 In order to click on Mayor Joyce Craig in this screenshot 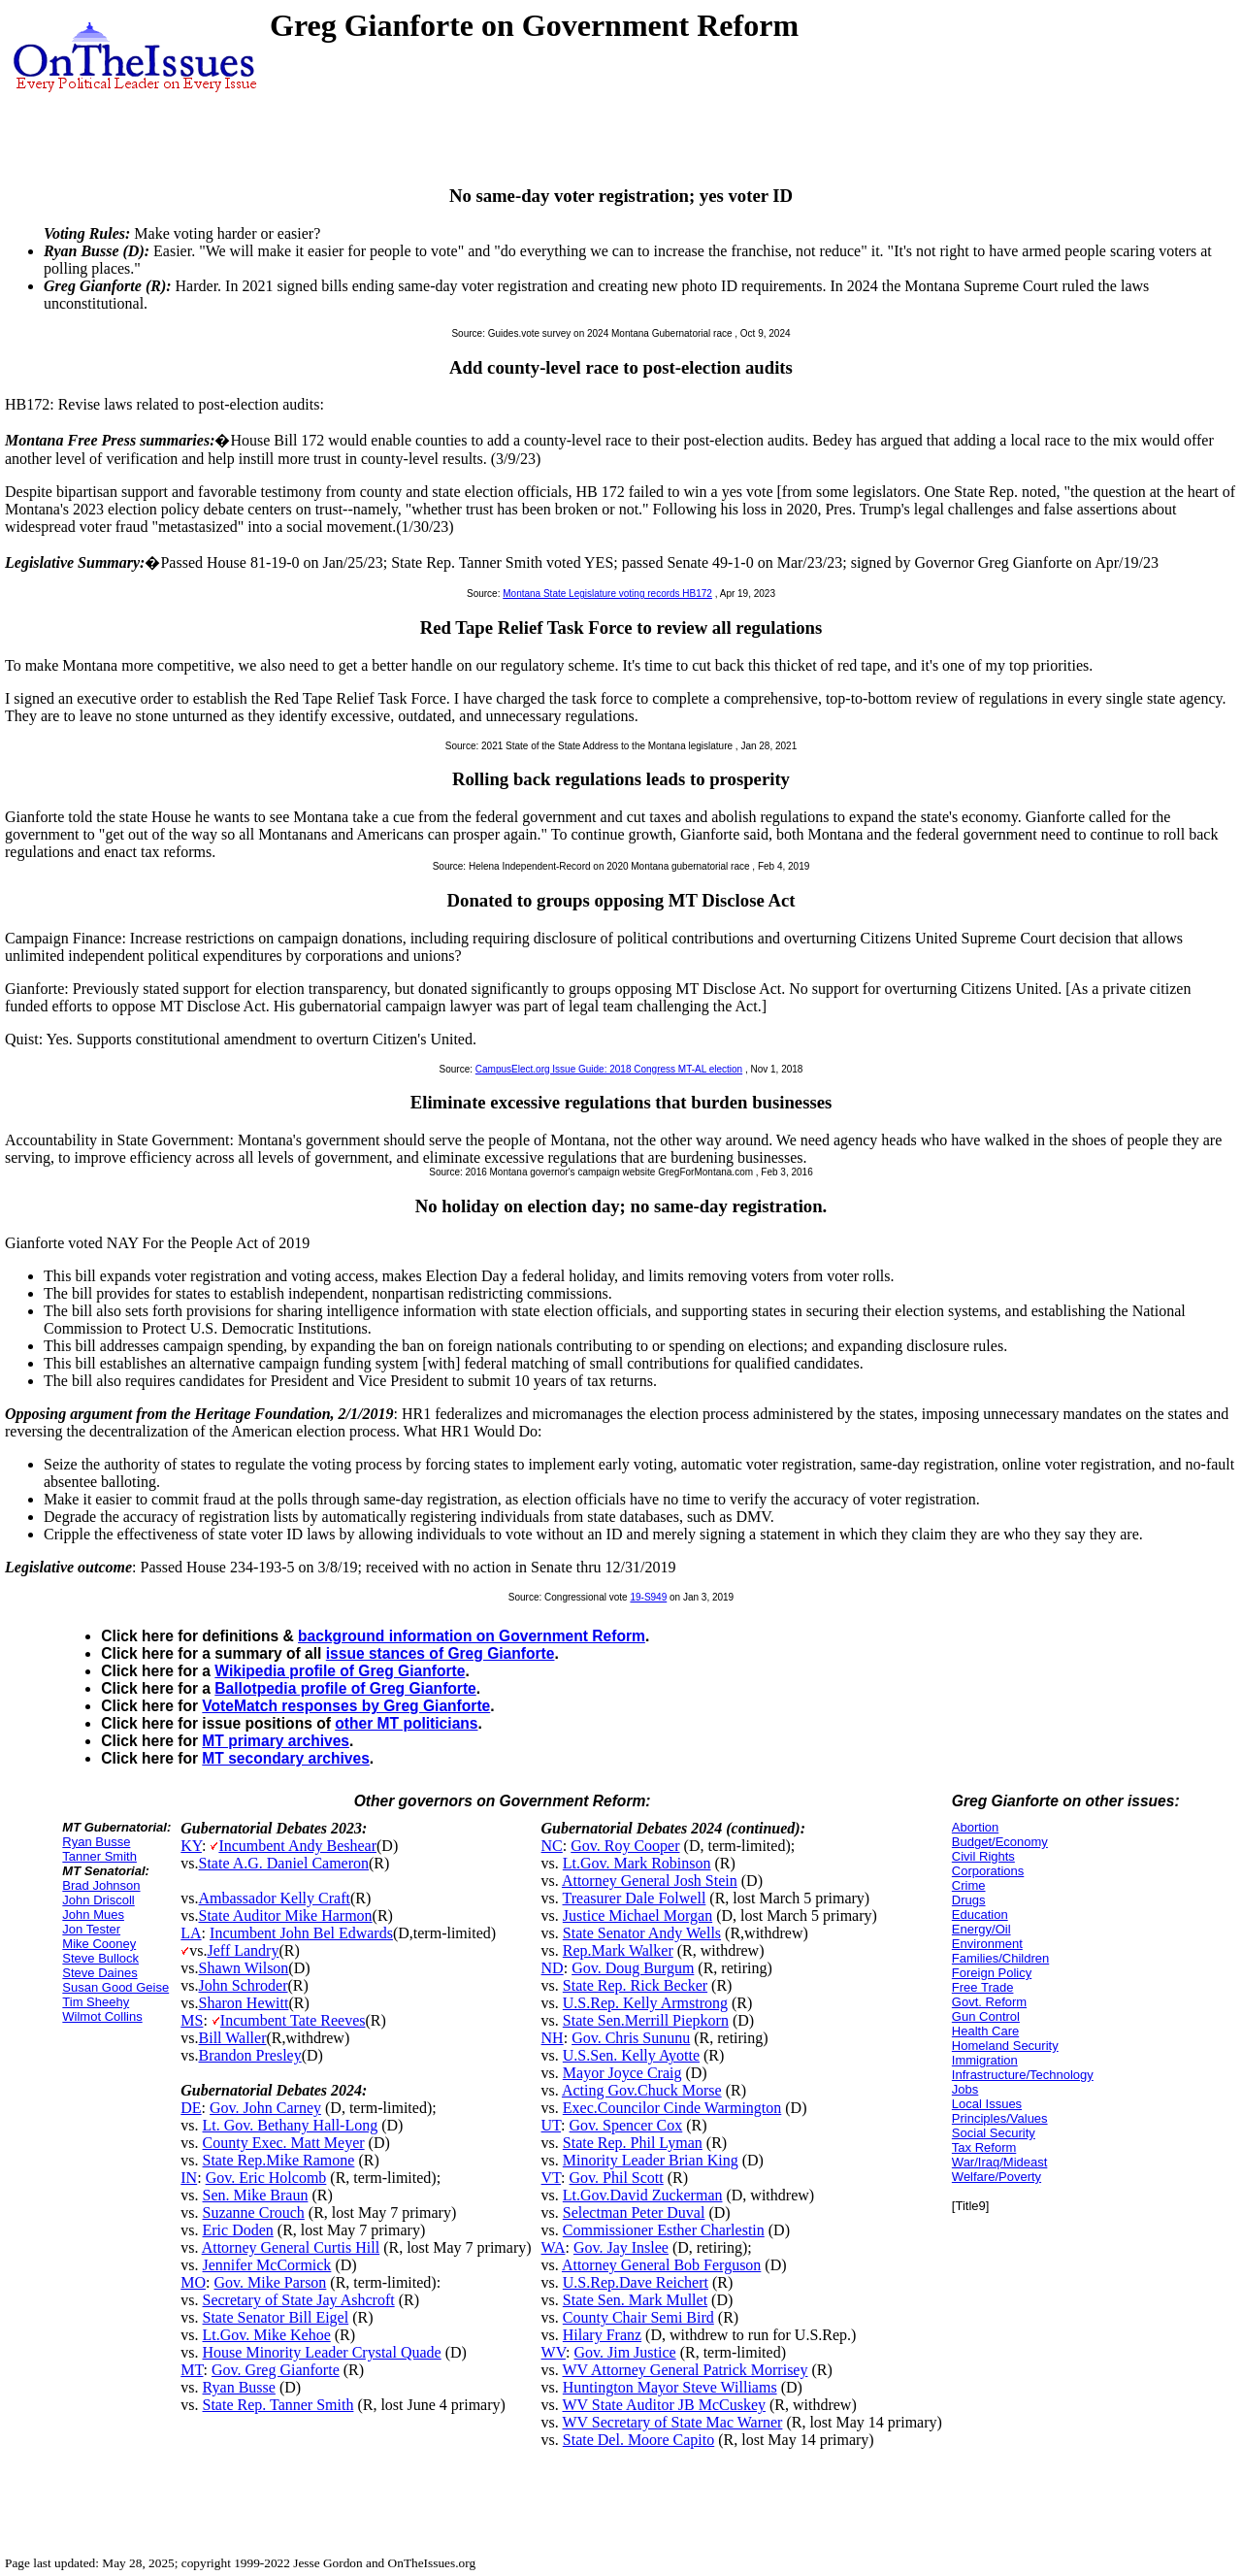, I will do `click(622, 2072)`.